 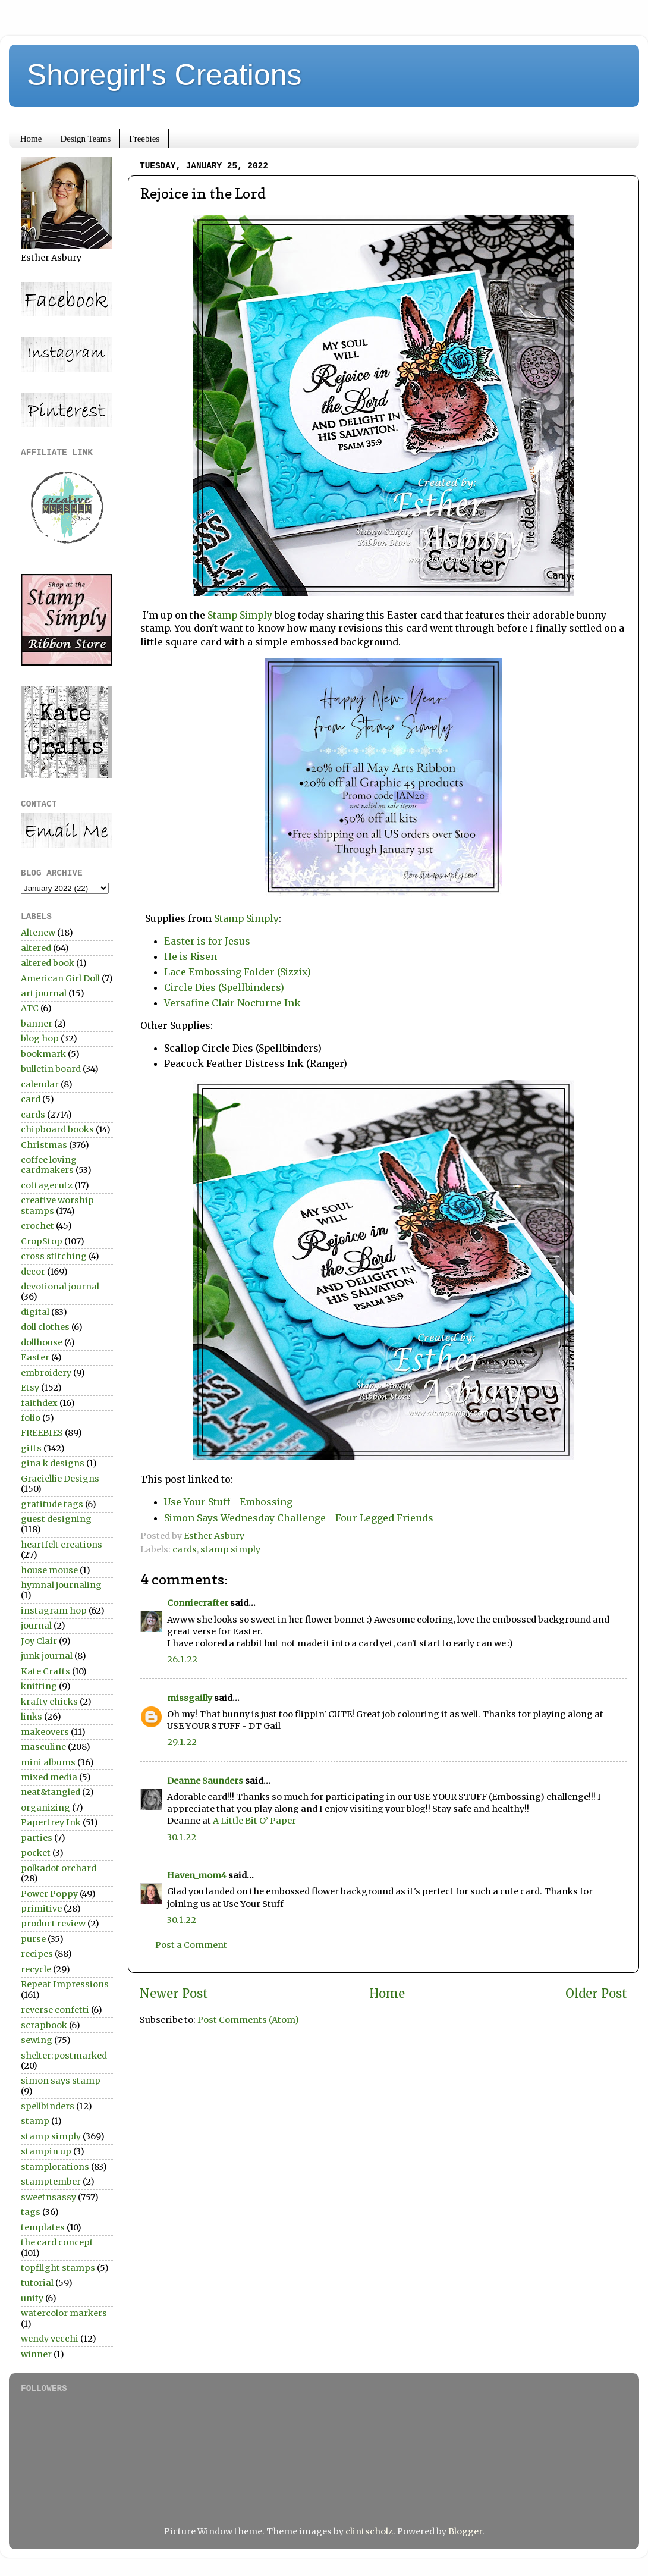 I want to click on watercolor markers, so click(x=64, y=2313).